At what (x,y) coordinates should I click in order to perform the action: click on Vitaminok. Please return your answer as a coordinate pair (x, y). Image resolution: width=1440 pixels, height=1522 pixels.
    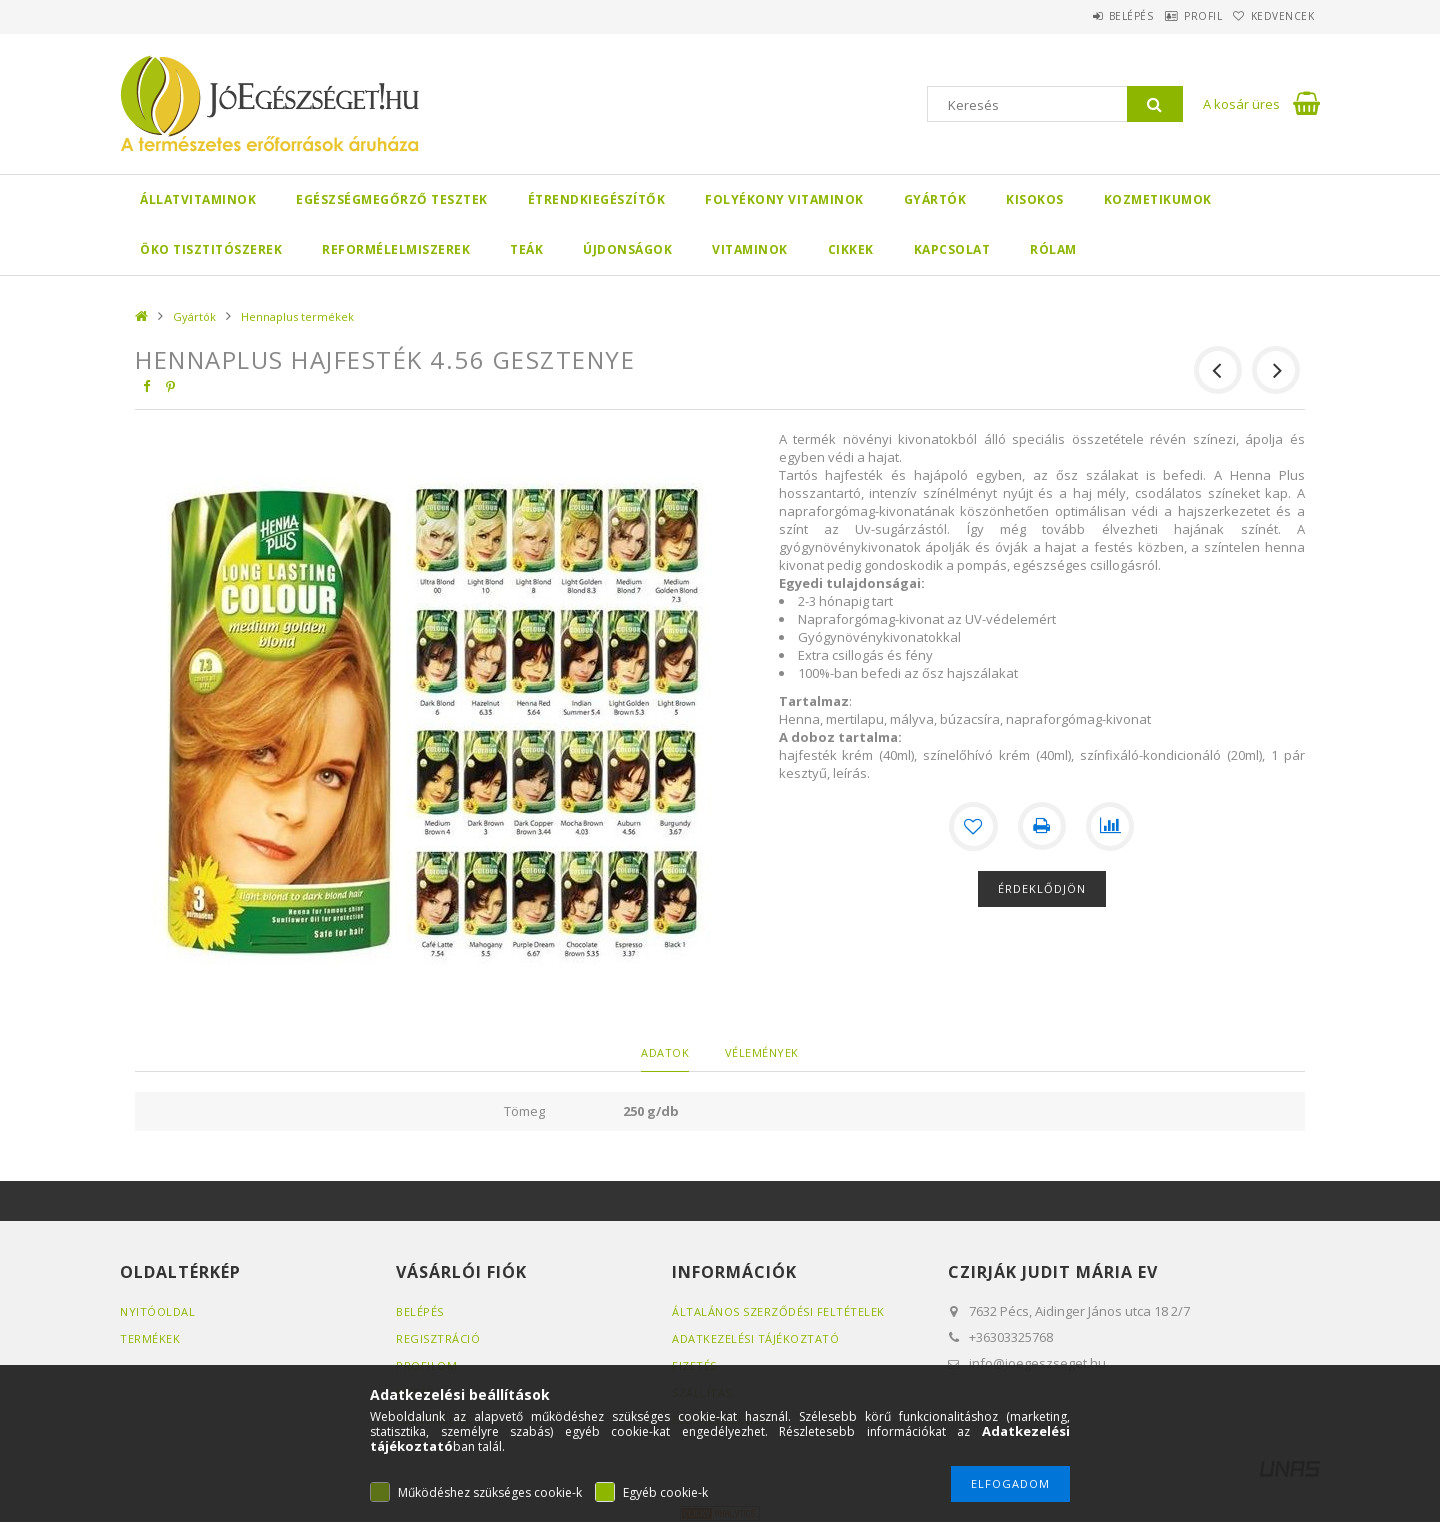
    Looking at the image, I should click on (750, 249).